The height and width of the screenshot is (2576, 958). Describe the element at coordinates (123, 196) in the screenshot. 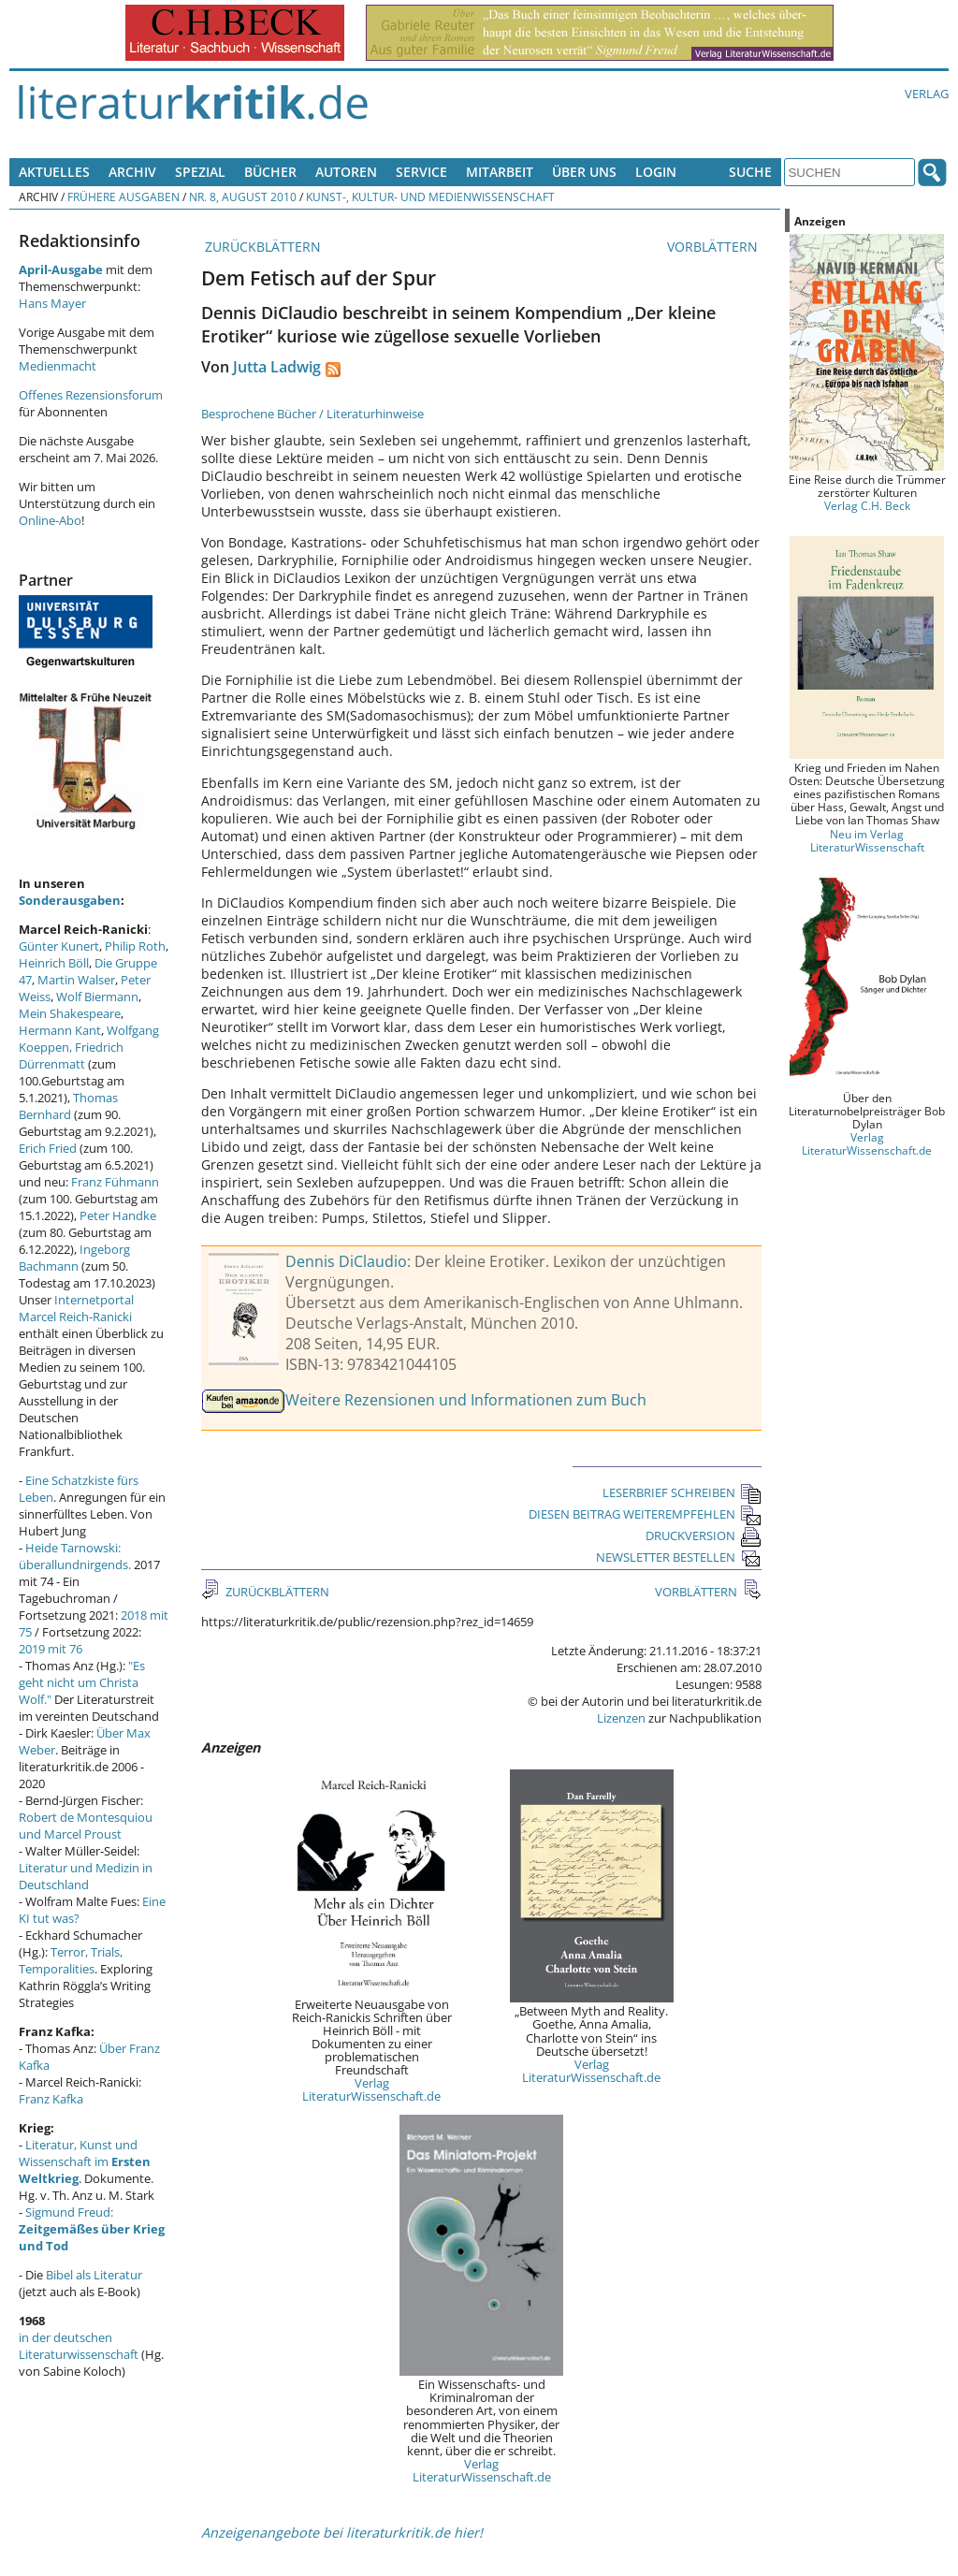

I see `Frühere Ausgaben` at that location.